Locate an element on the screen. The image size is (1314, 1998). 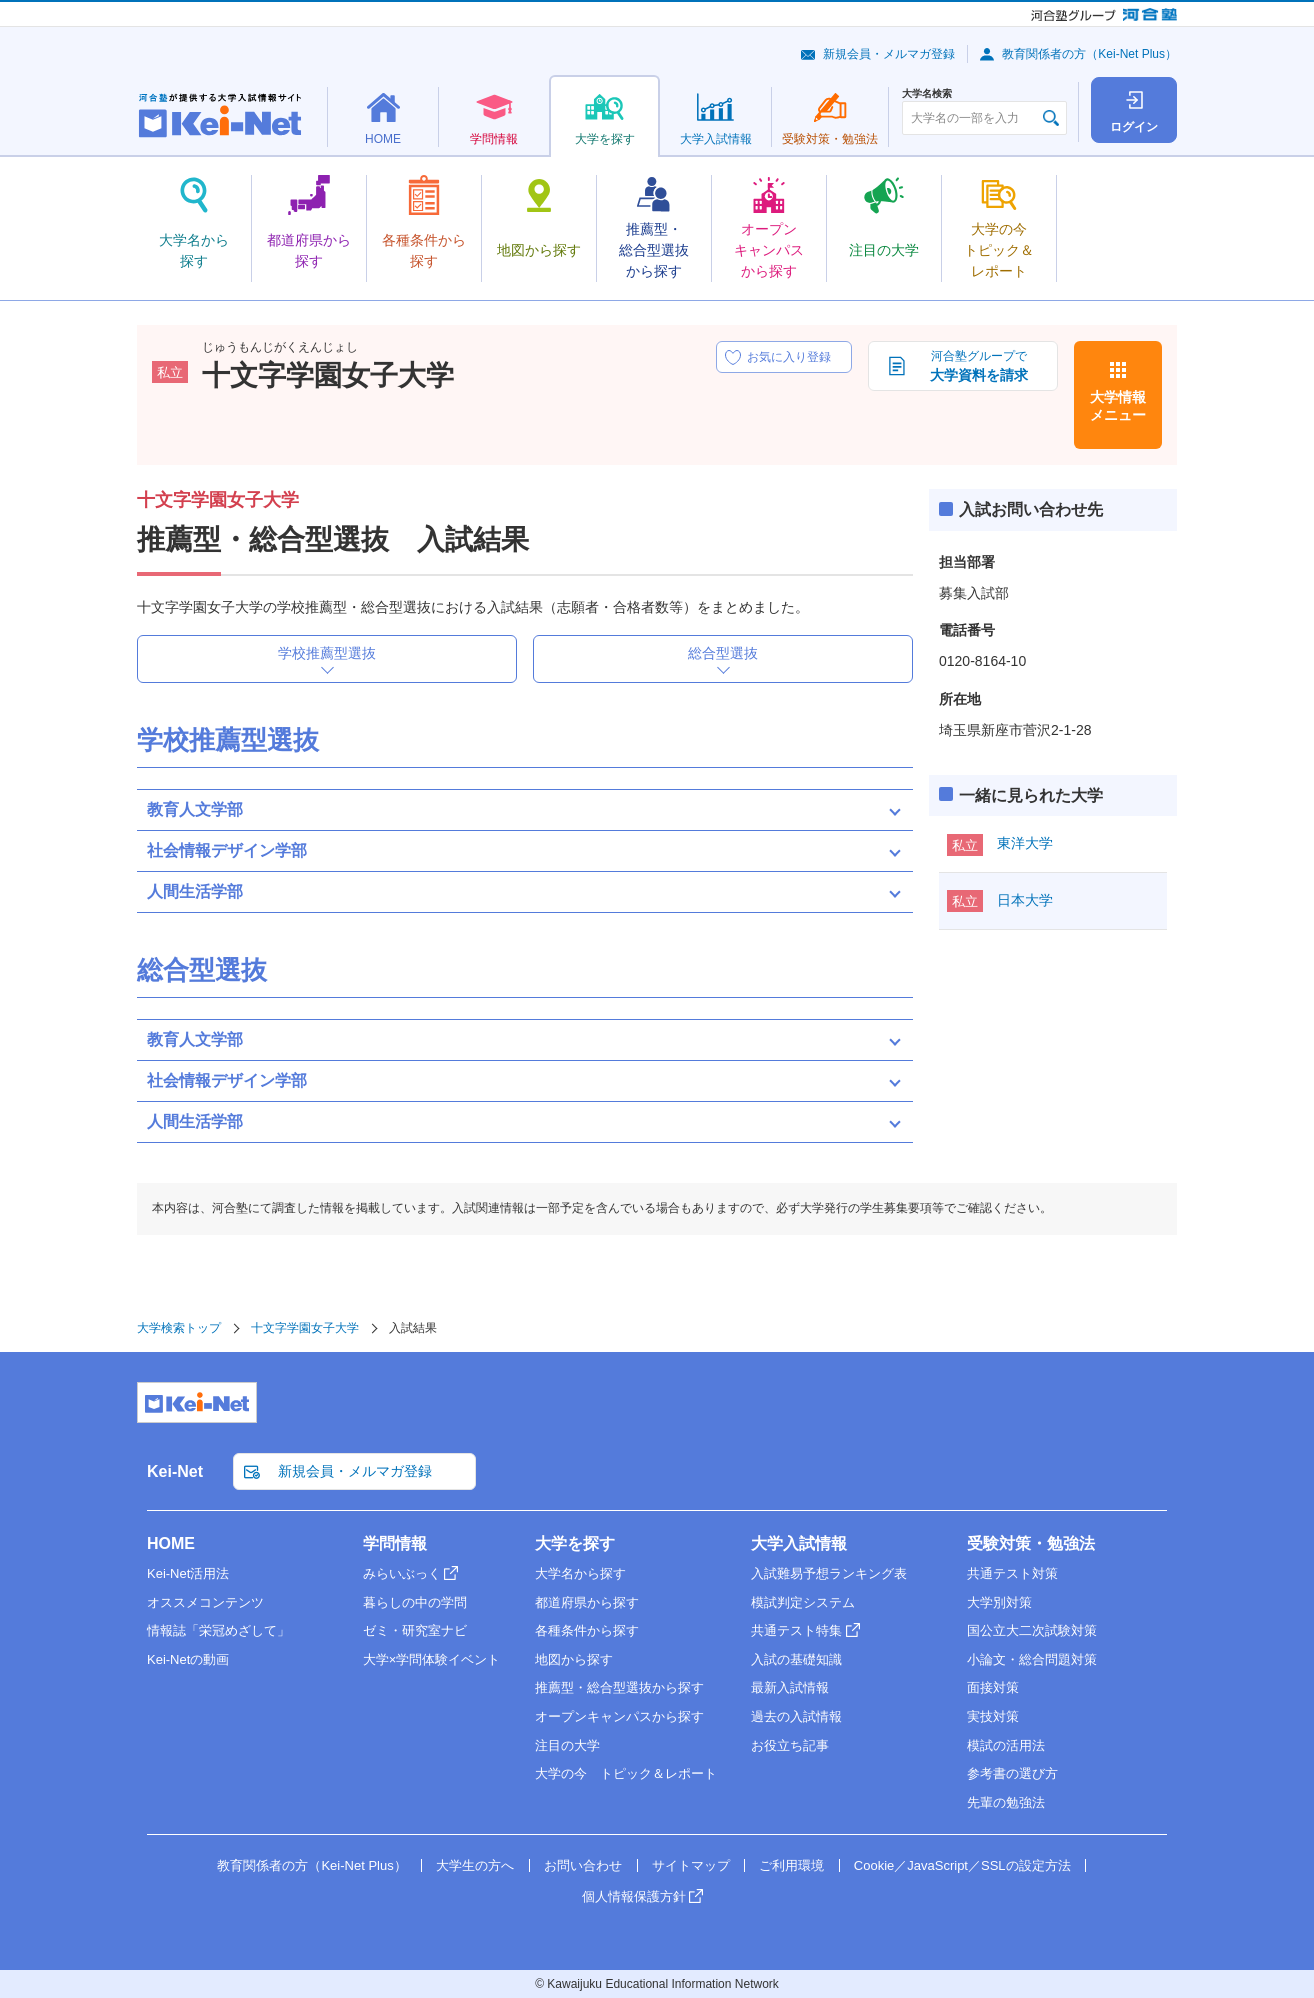
ご利用環境 is located at coordinates (791, 1865).